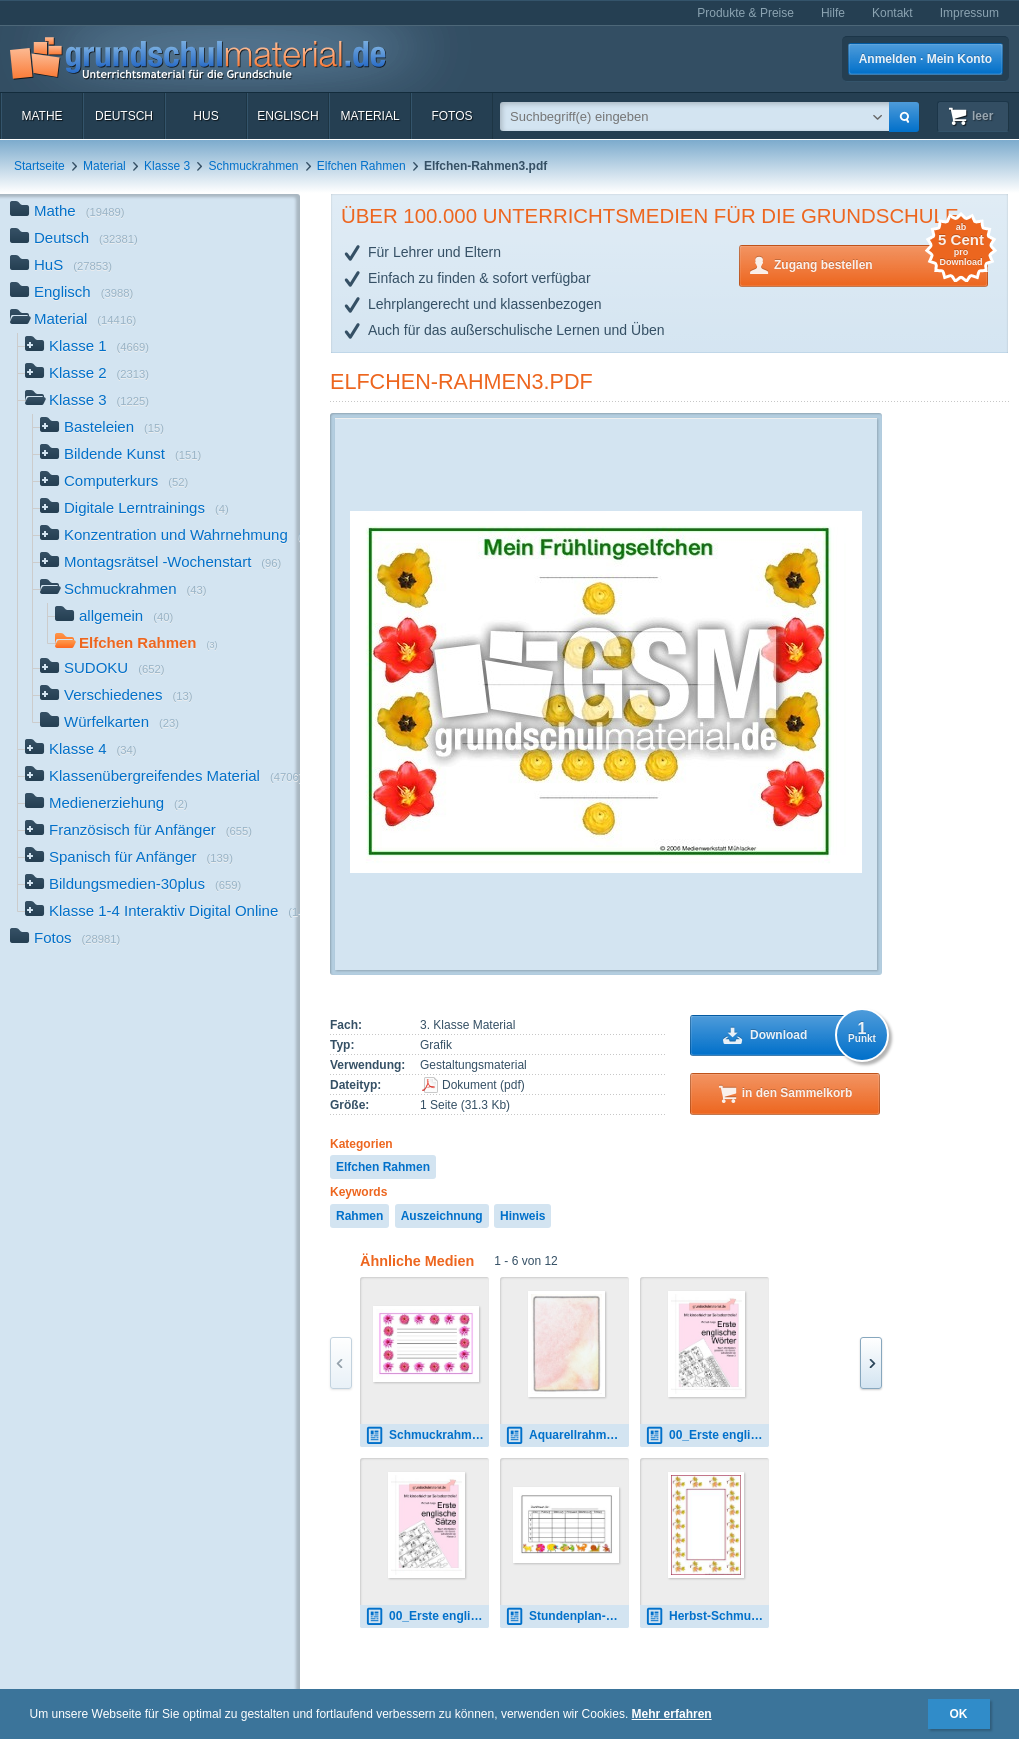 The image size is (1019, 1739). I want to click on Auszeichnung, so click(442, 1216).